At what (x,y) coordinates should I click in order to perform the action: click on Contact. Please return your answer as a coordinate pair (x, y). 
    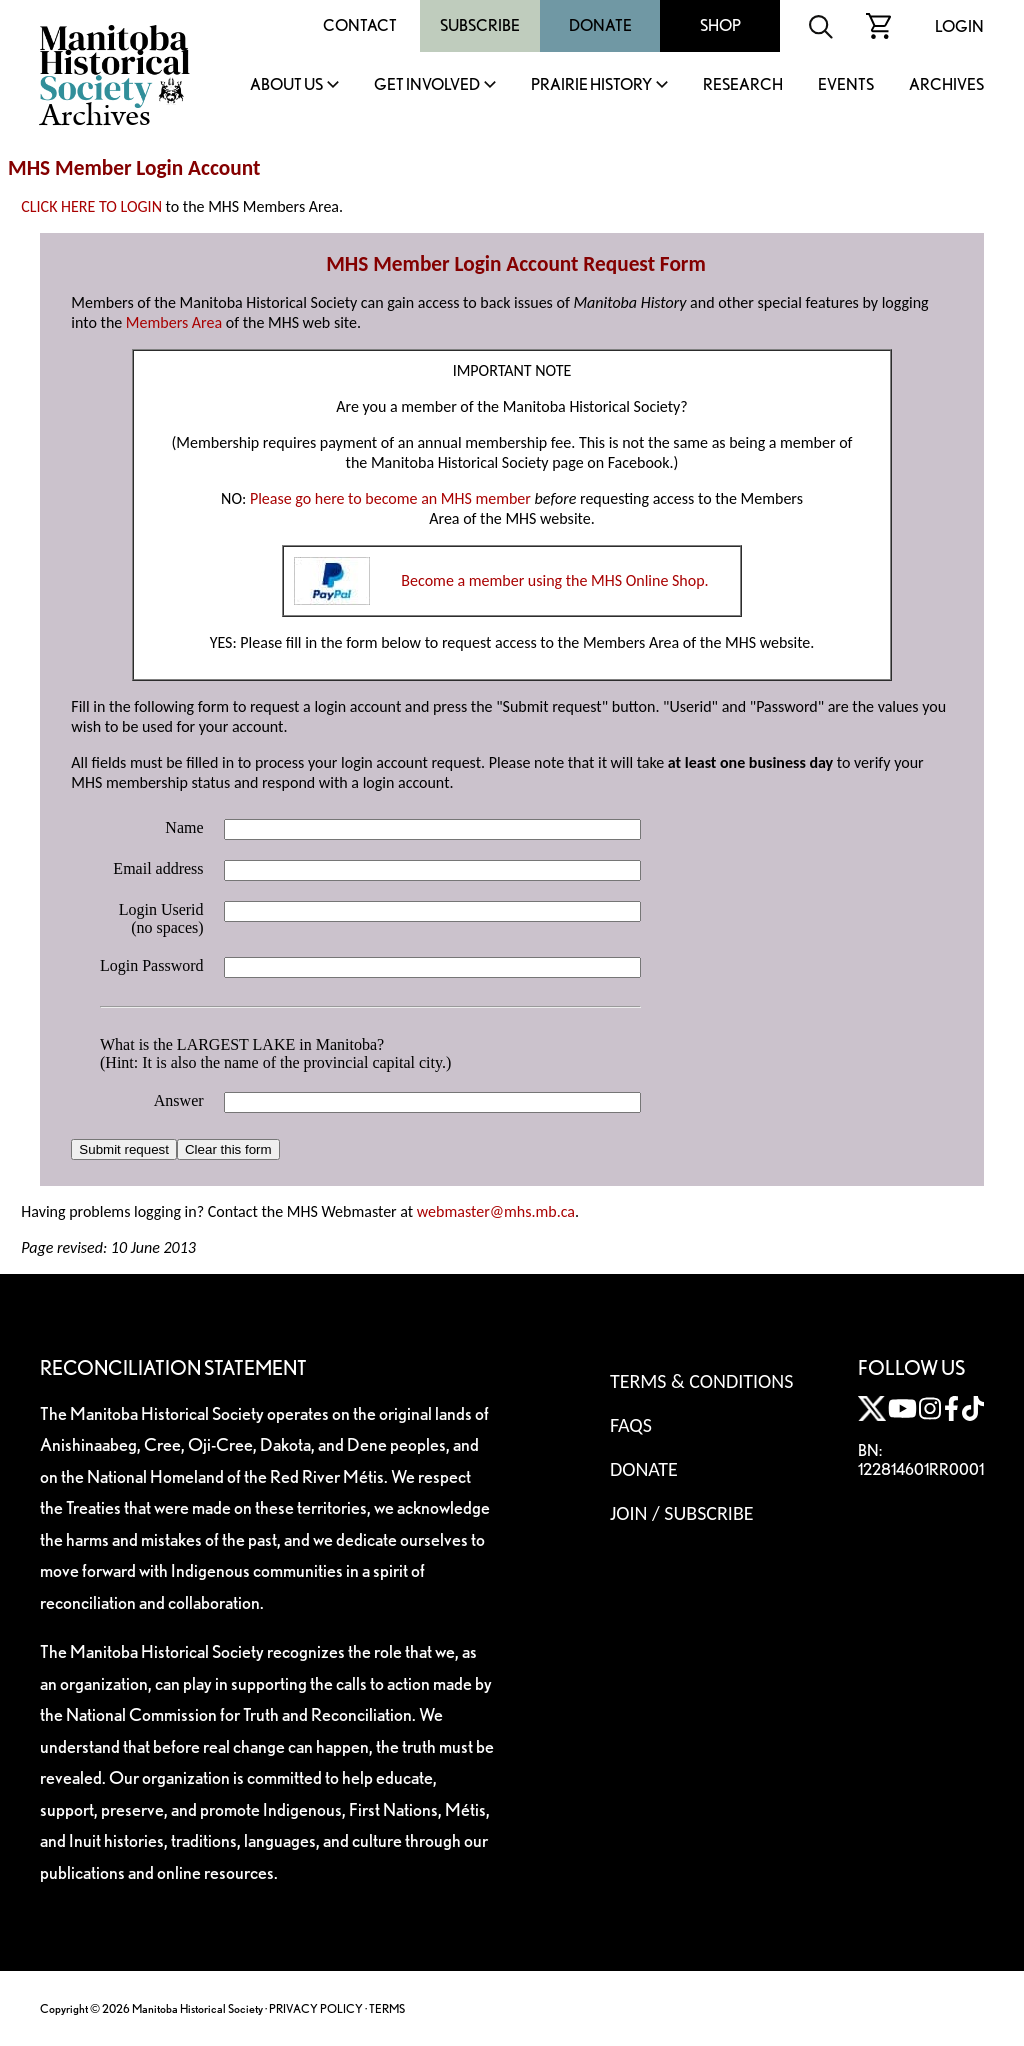
    Looking at the image, I should click on (360, 25).